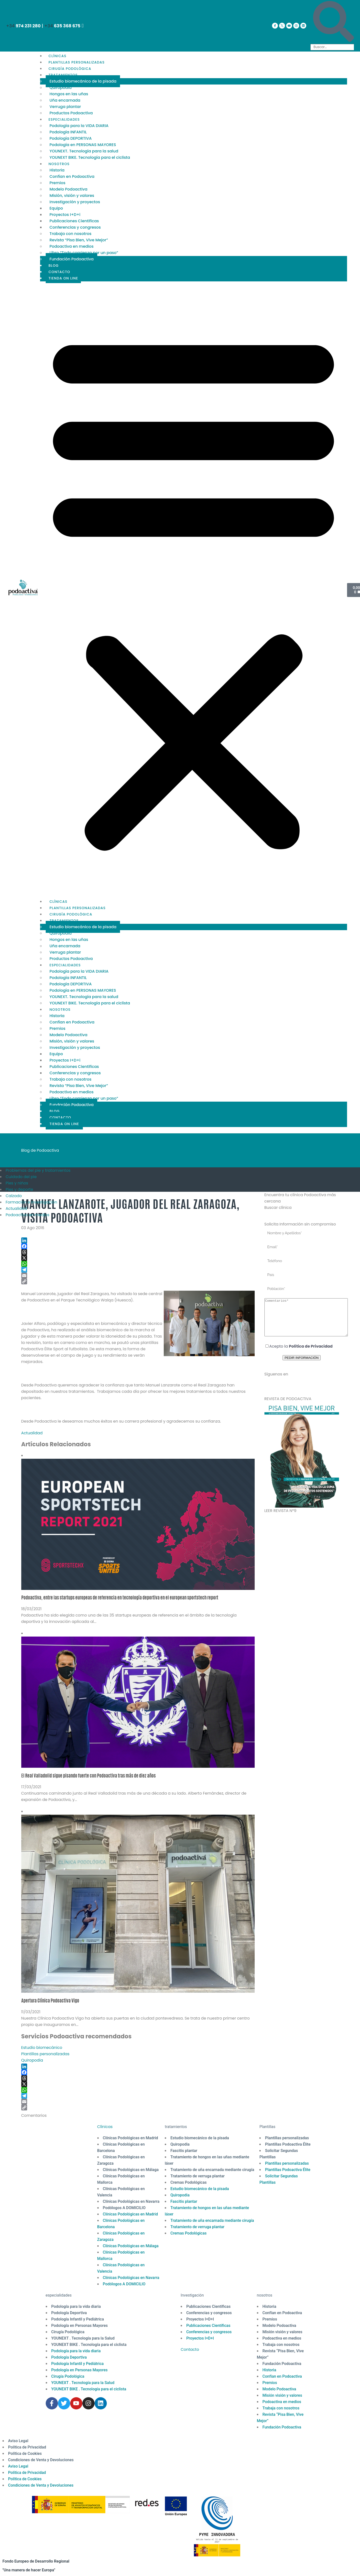  Describe the element at coordinates (193, 589) in the screenshot. I see `[button]` at that location.